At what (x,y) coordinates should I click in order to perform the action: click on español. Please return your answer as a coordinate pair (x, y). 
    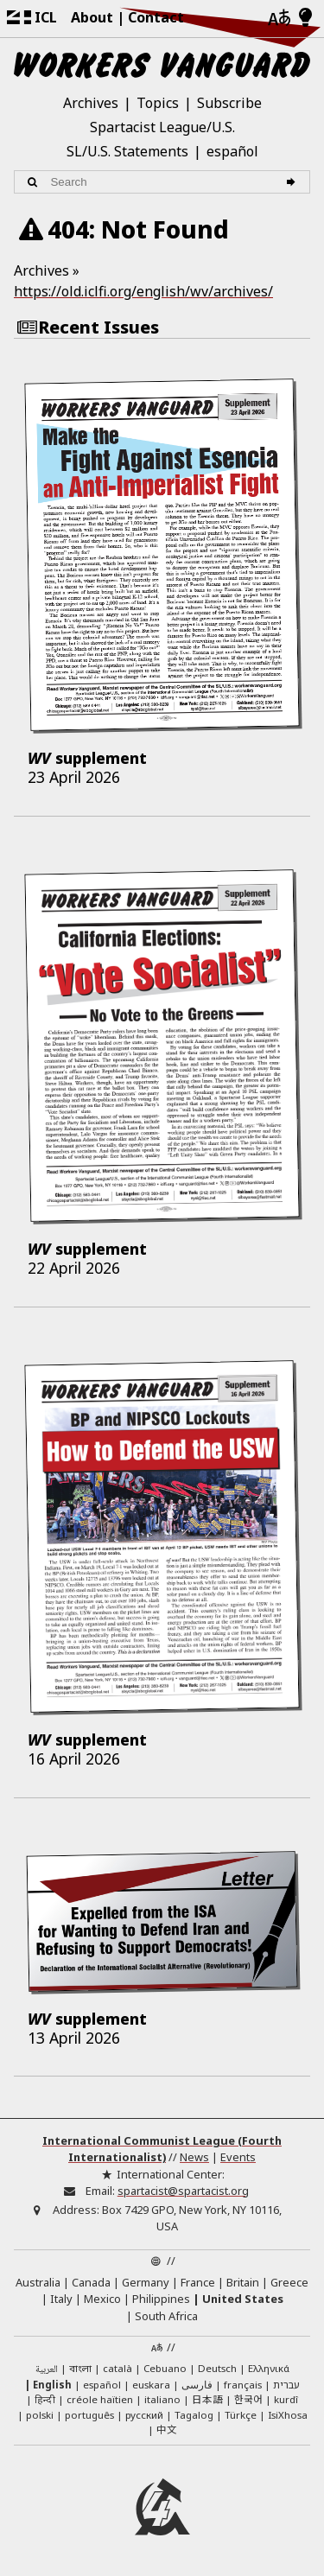
    Looking at the image, I should click on (232, 151).